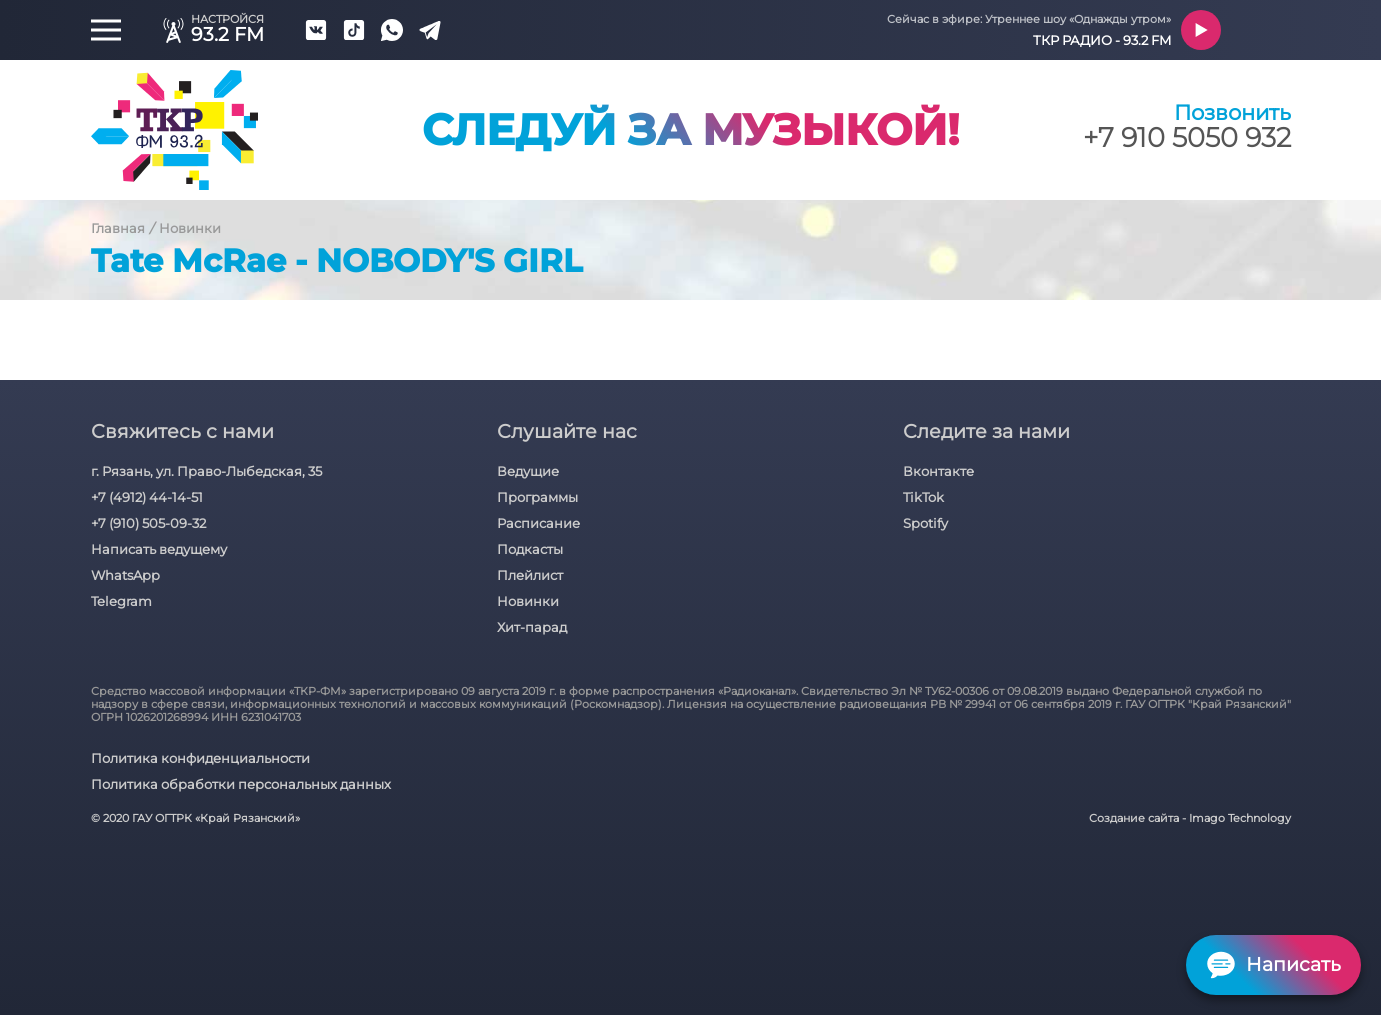 The height and width of the screenshot is (1015, 1381). I want to click on Telegram, so click(121, 601).